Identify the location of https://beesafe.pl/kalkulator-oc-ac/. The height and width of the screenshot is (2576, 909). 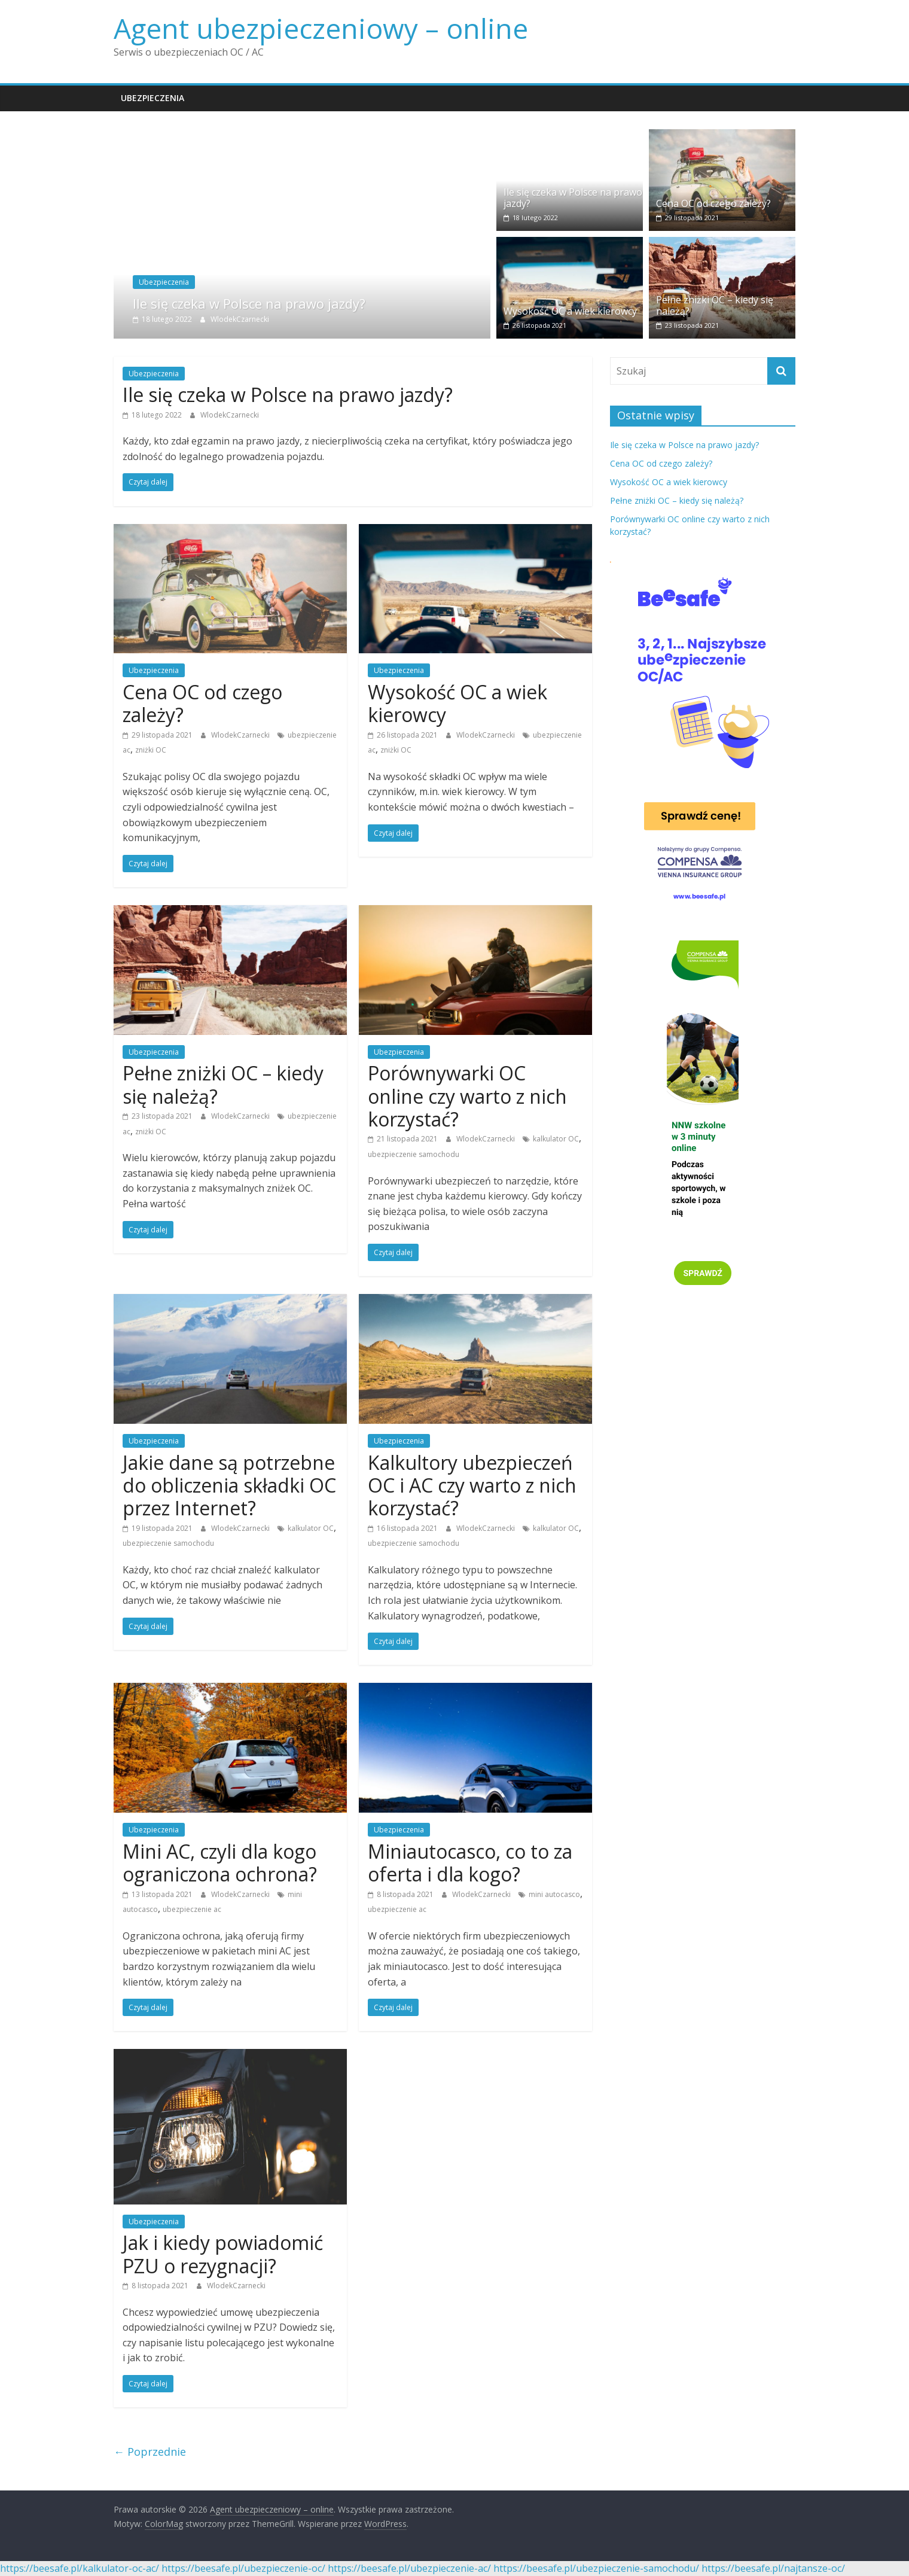
(79, 2568).